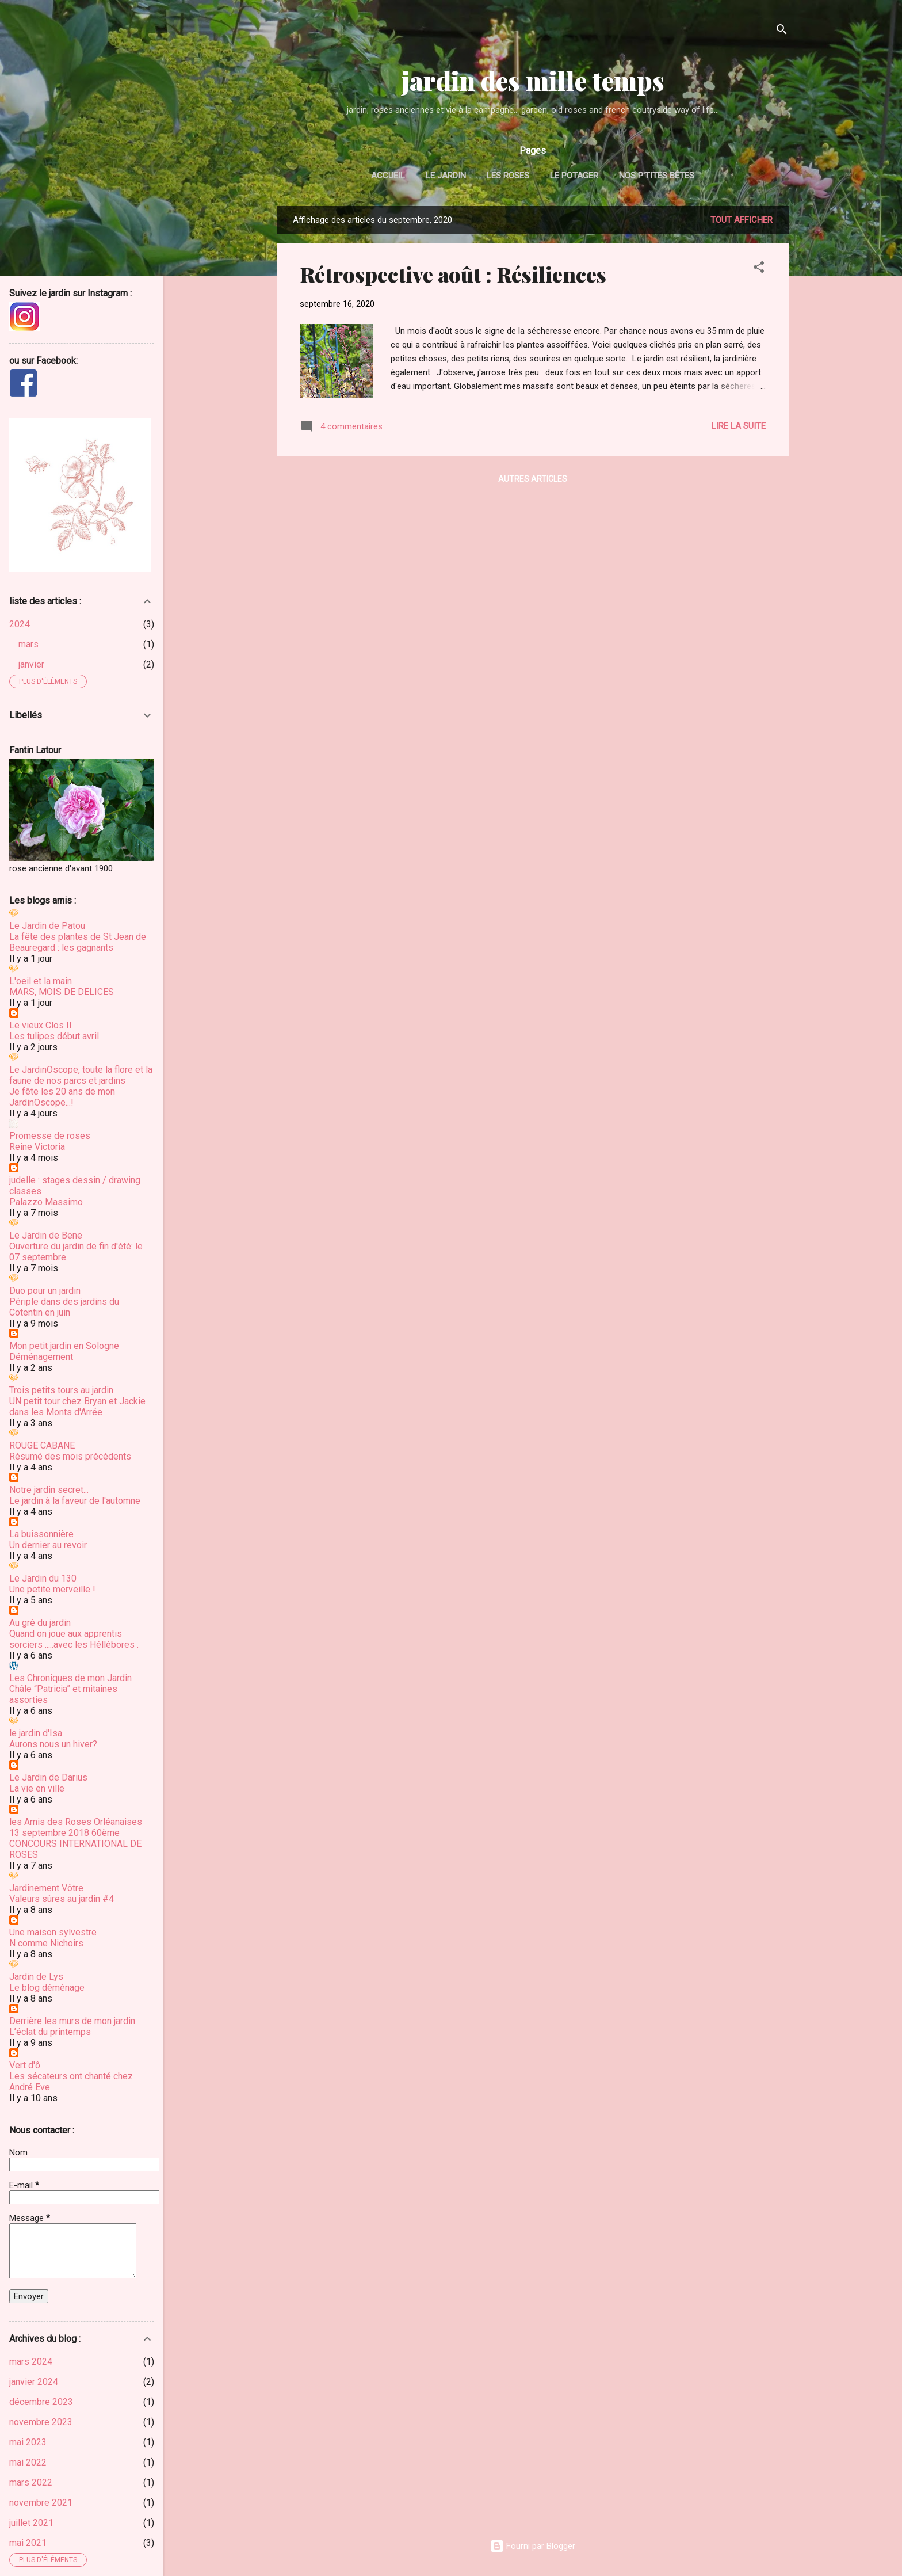 Image resolution: width=902 pixels, height=2576 pixels. I want to click on Le jardin à la faveur de l'automne, so click(74, 1500).